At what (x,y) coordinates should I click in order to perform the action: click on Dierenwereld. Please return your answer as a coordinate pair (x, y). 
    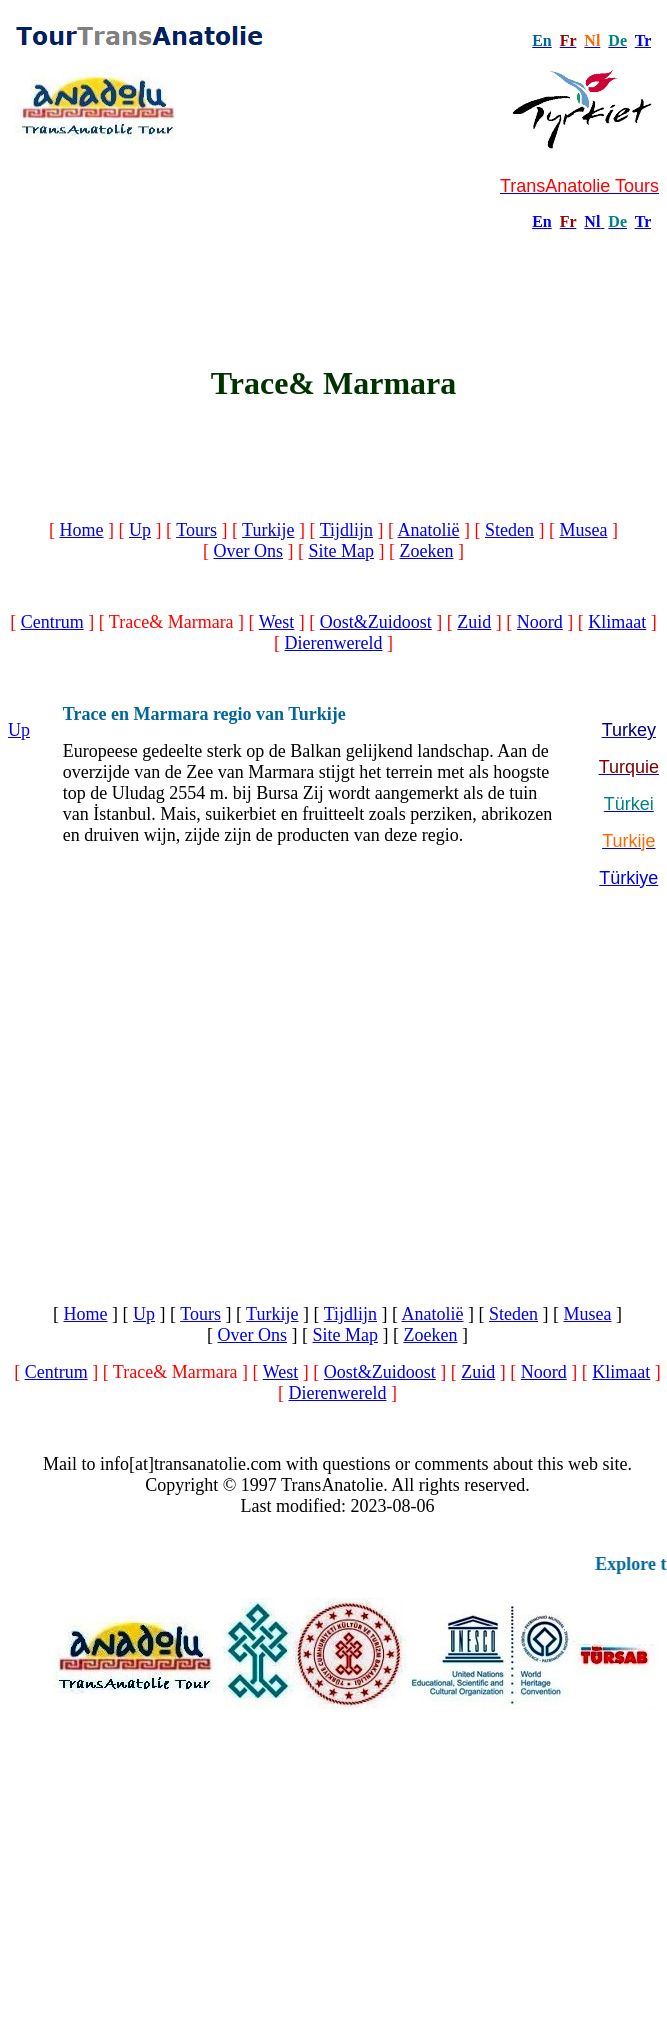
    Looking at the image, I should click on (334, 643).